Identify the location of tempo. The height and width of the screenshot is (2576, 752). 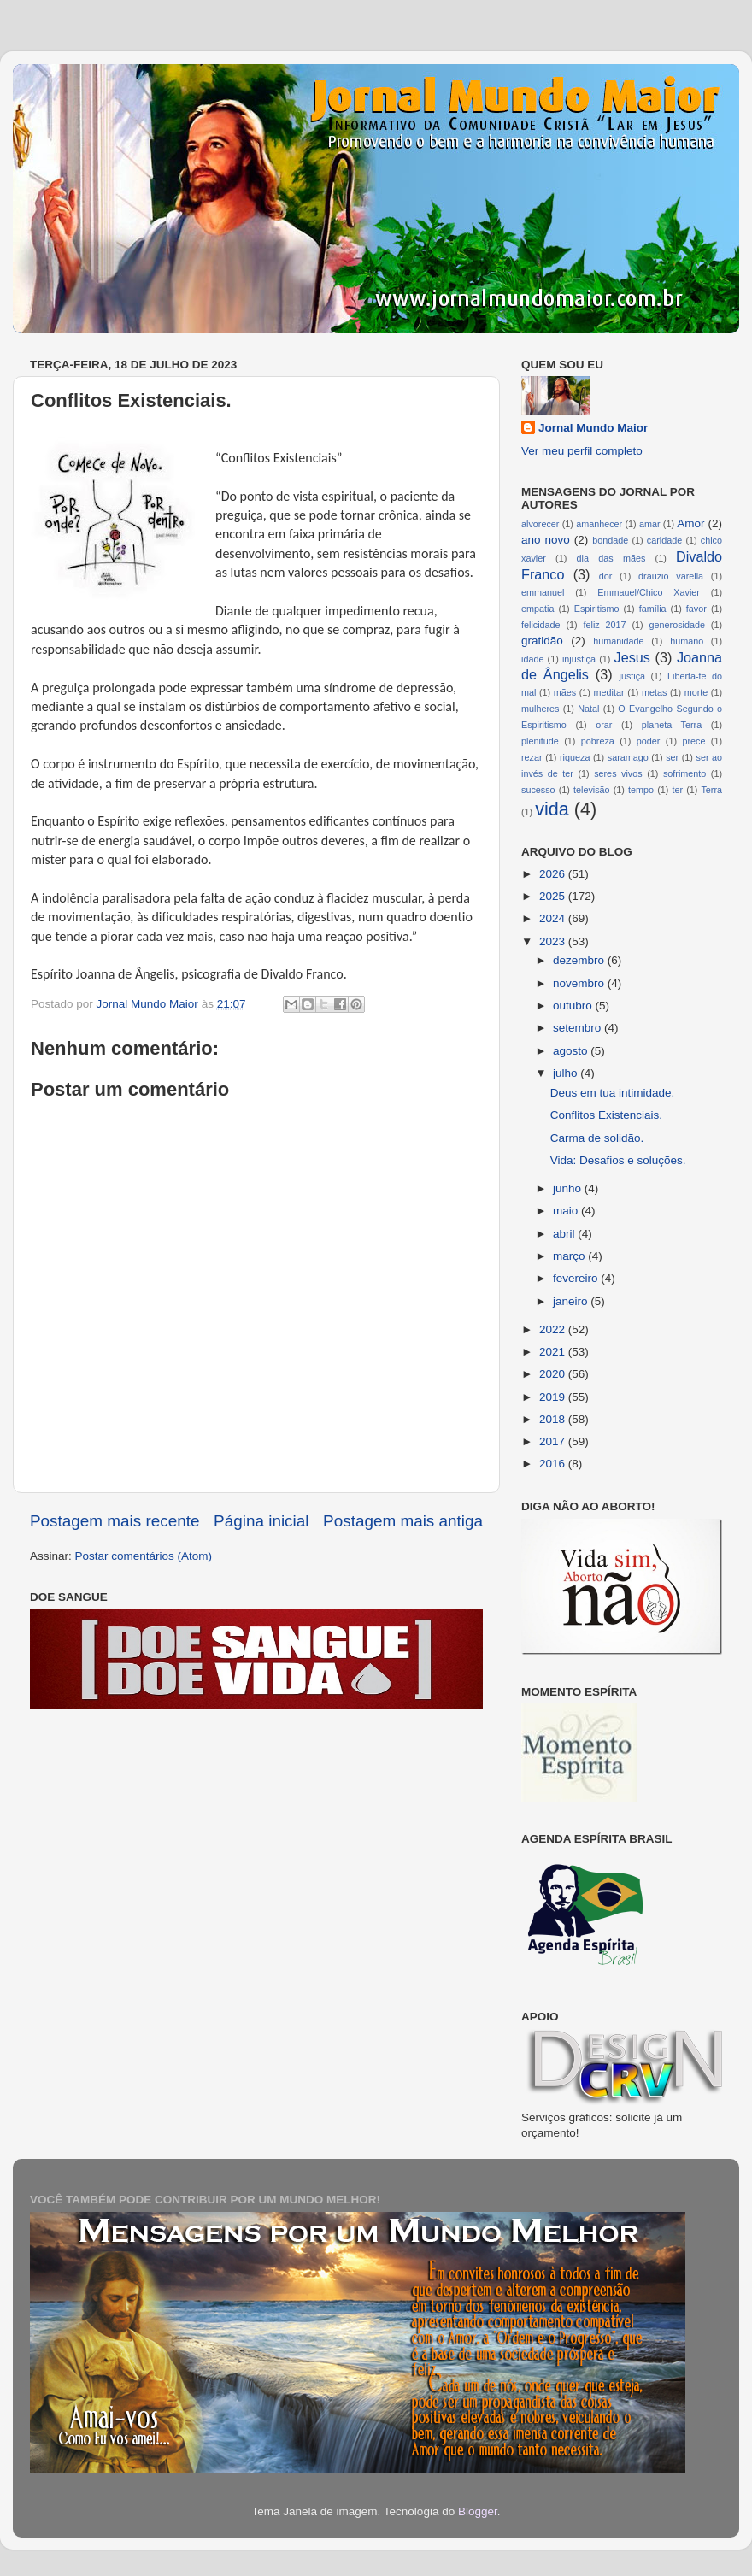
(641, 790).